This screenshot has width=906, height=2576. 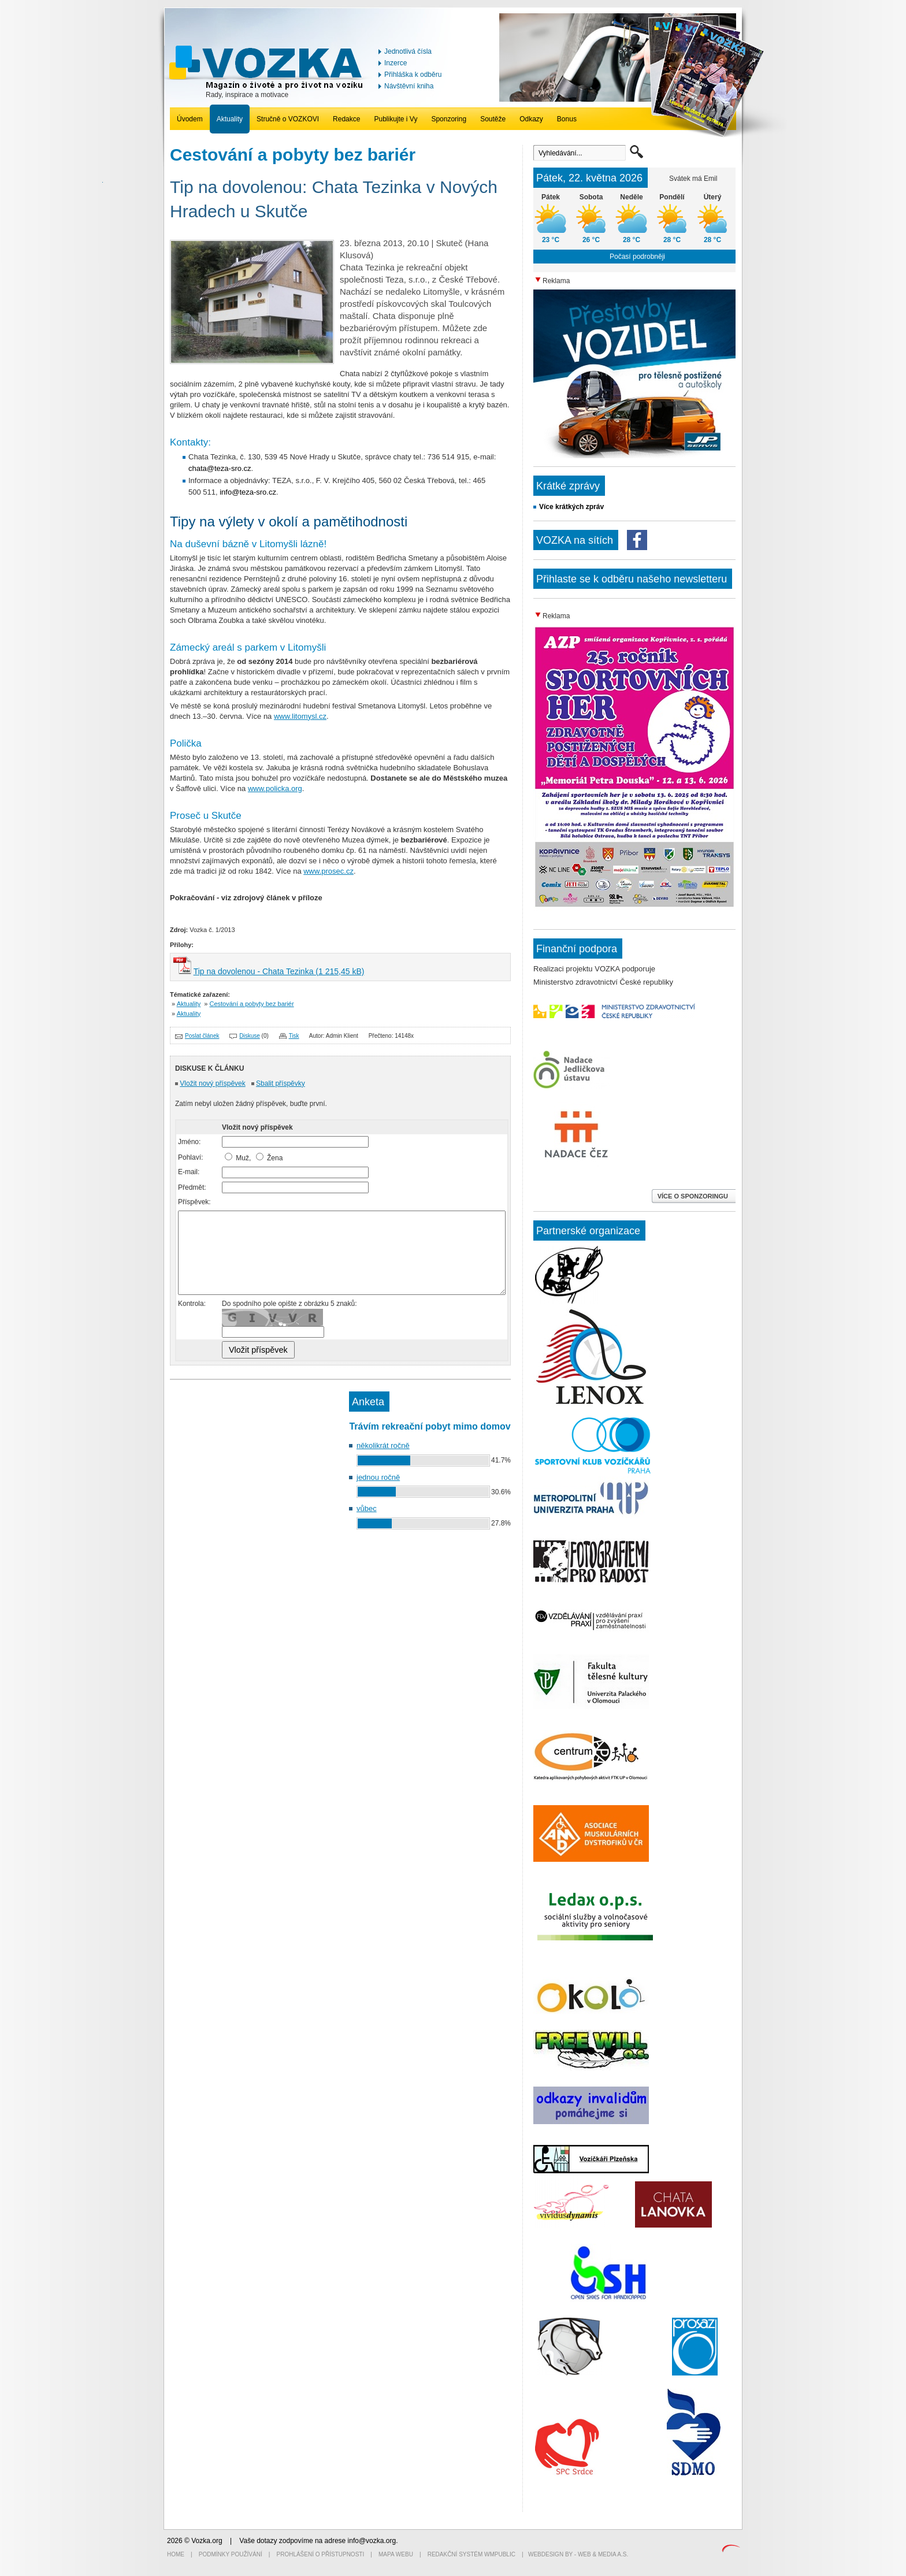 I want to click on Podmínky používání, so click(x=230, y=2554).